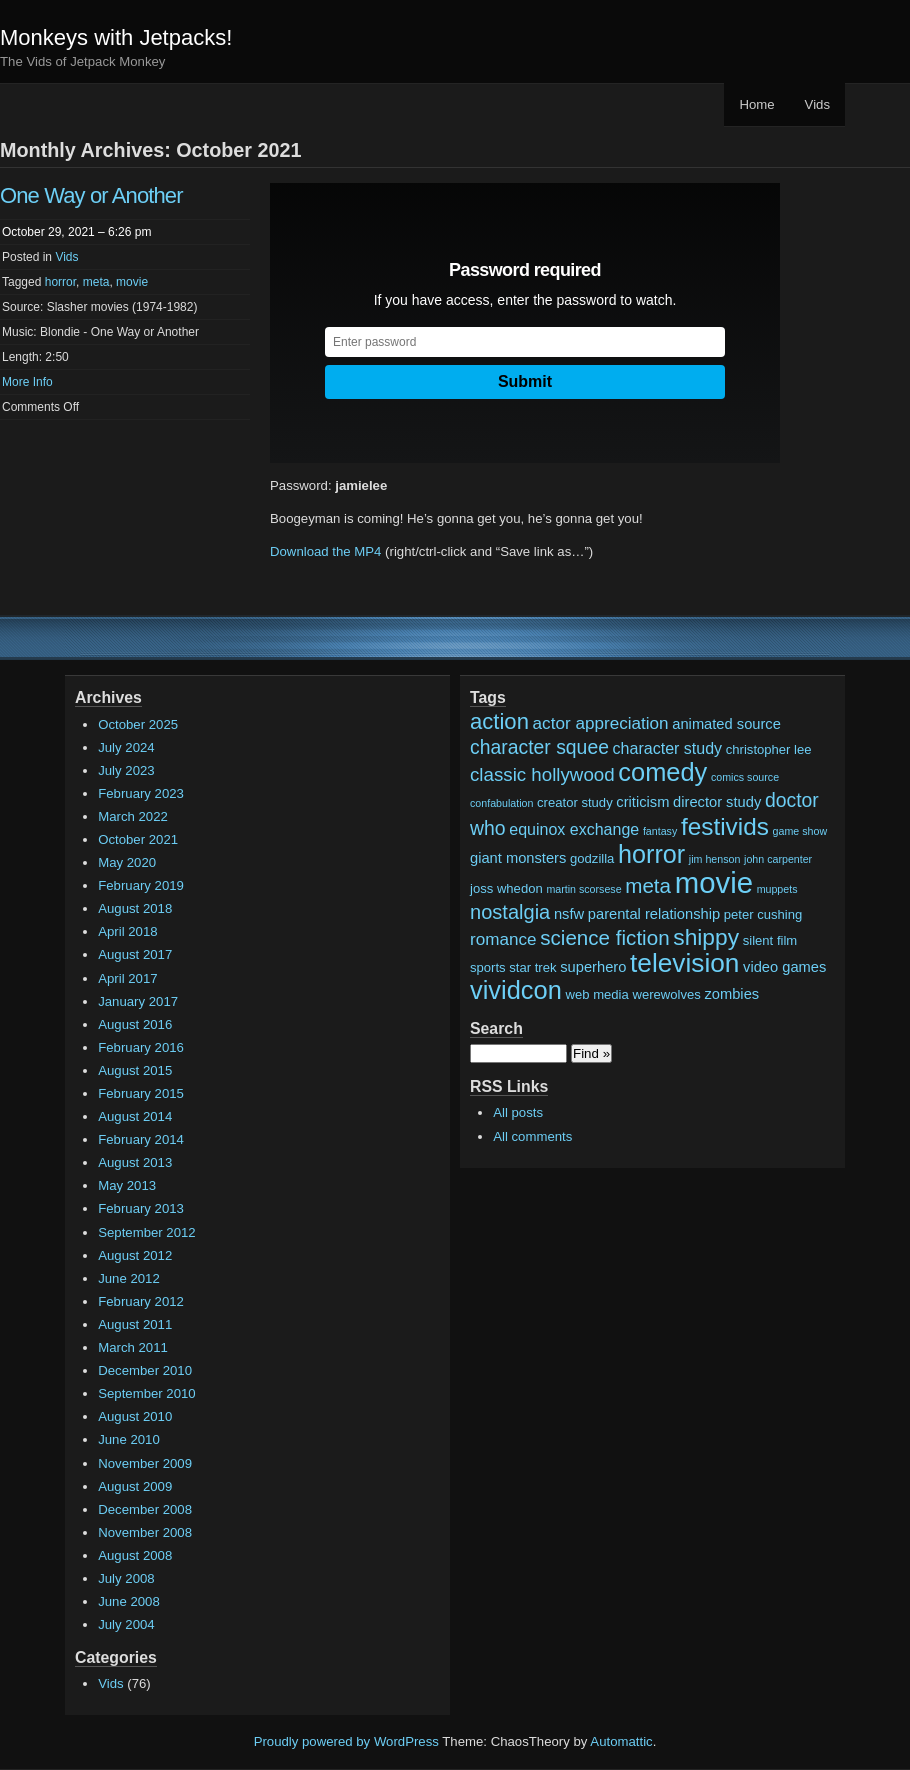 The width and height of the screenshot is (910, 1770). Describe the element at coordinates (542, 774) in the screenshot. I see `classic hollywood [classic hollywood (7 items)]` at that location.